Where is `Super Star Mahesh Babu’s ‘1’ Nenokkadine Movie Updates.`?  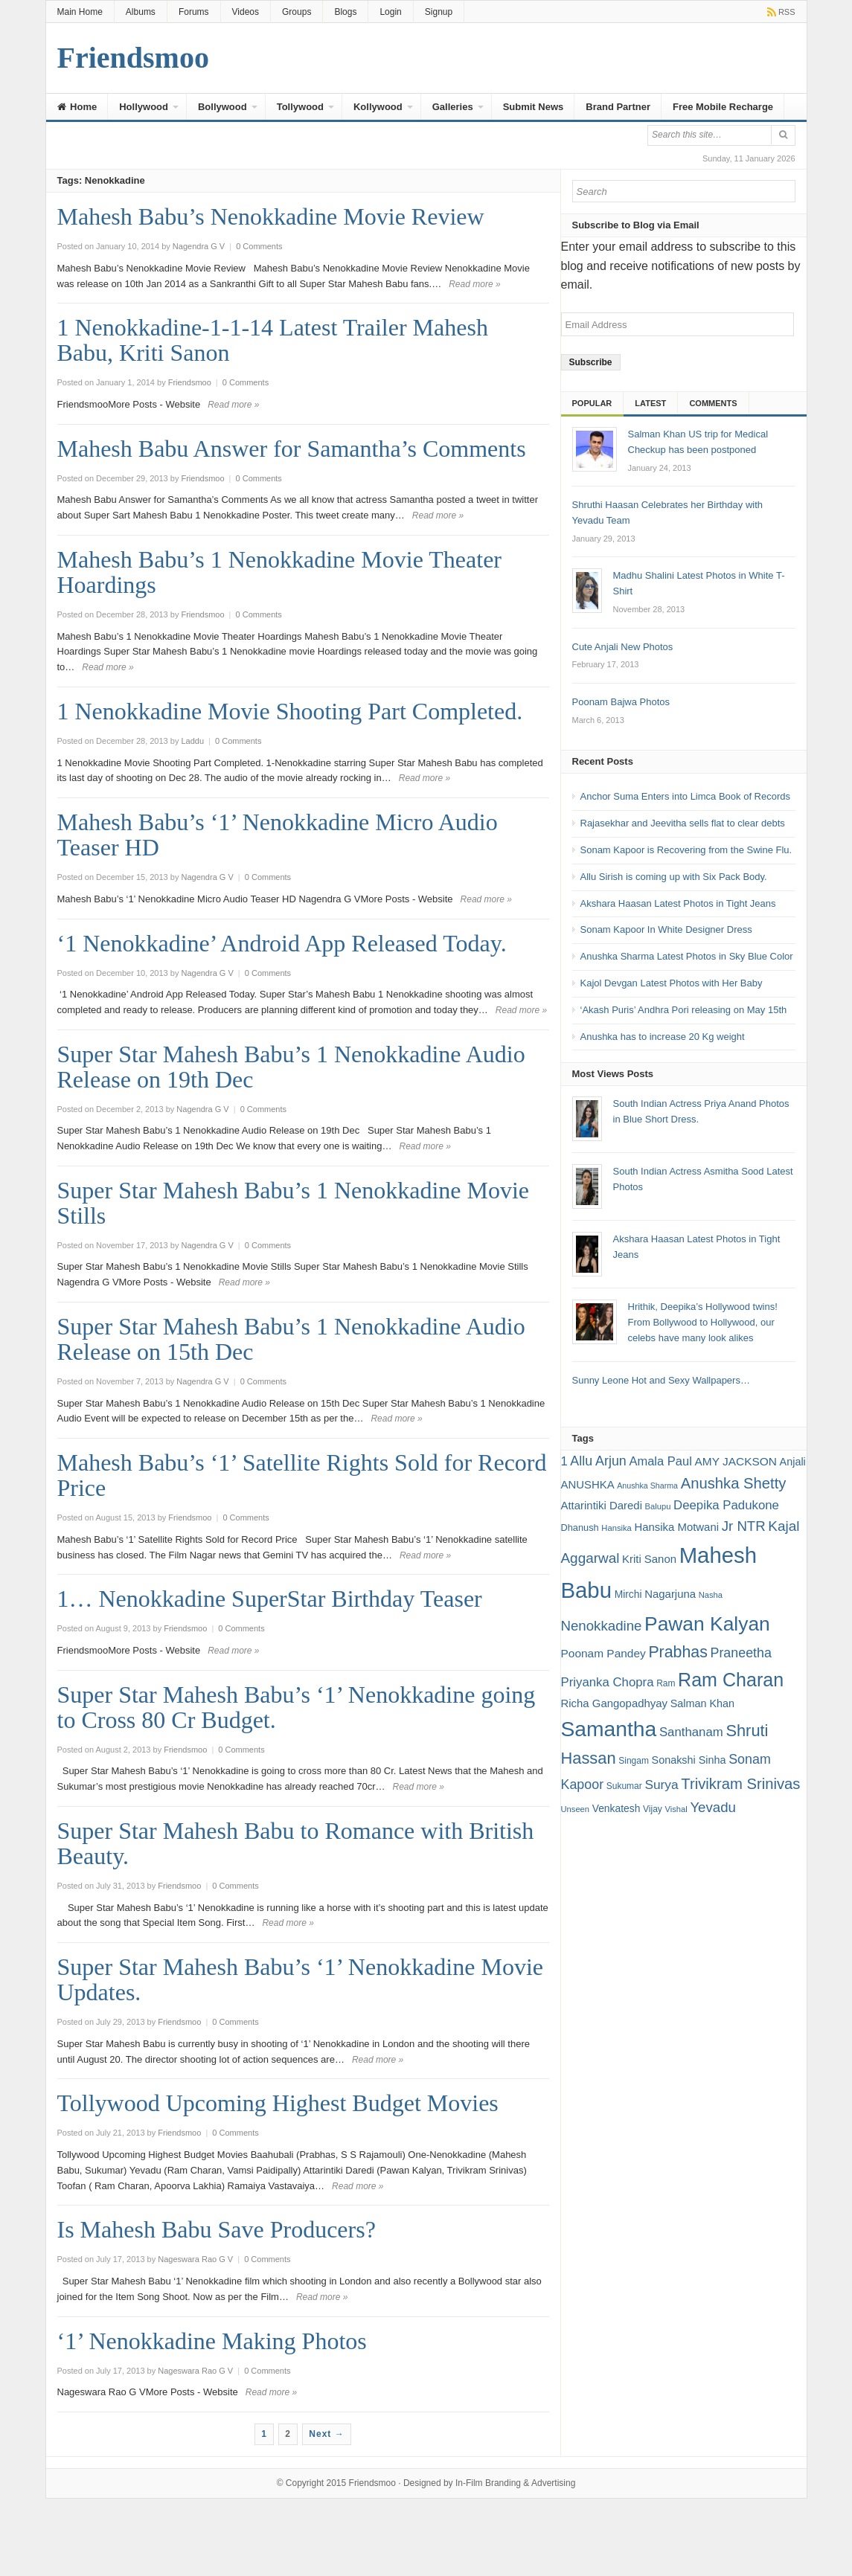
Super Star Mahesh Babu’s ‘1’ Nenokkadine Movie Updates. is located at coordinates (300, 1979).